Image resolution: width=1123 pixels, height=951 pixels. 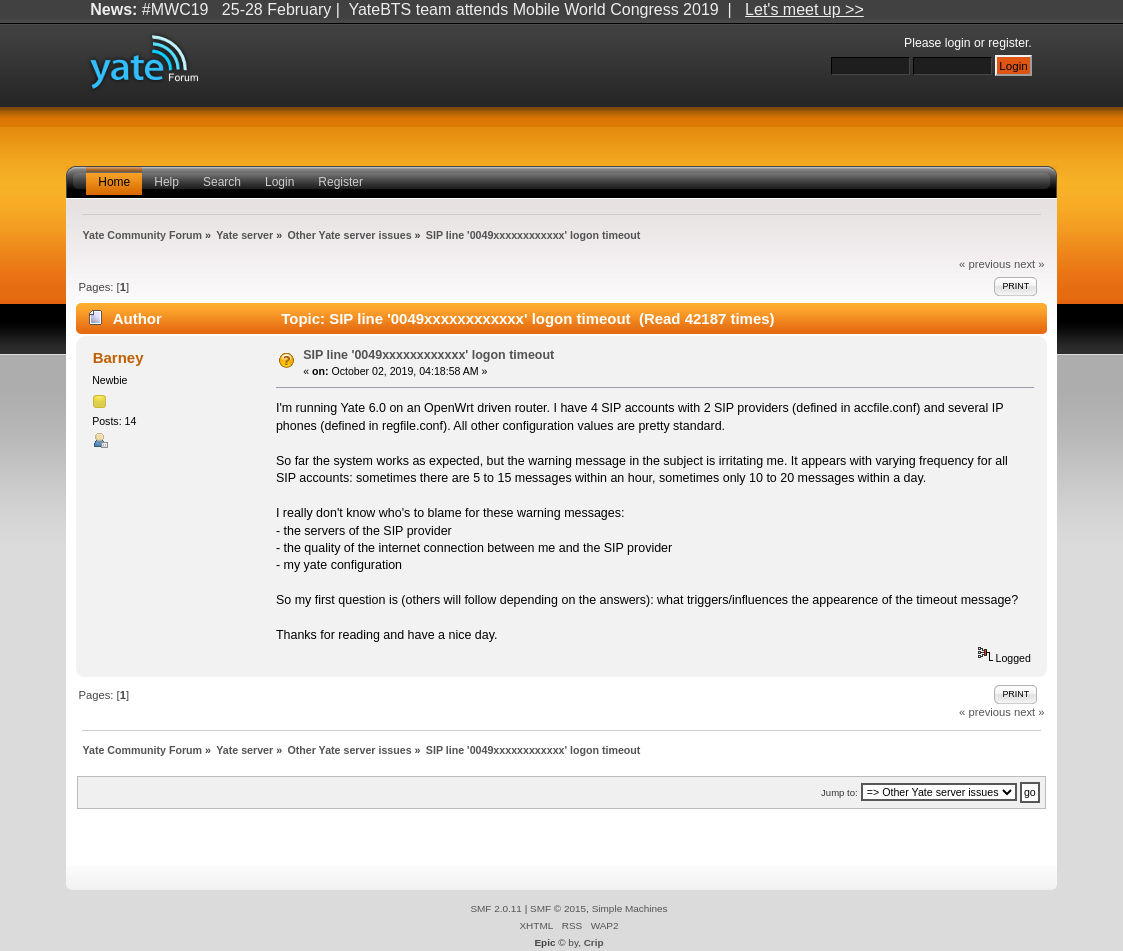 I want to click on Help, so click(x=166, y=182).